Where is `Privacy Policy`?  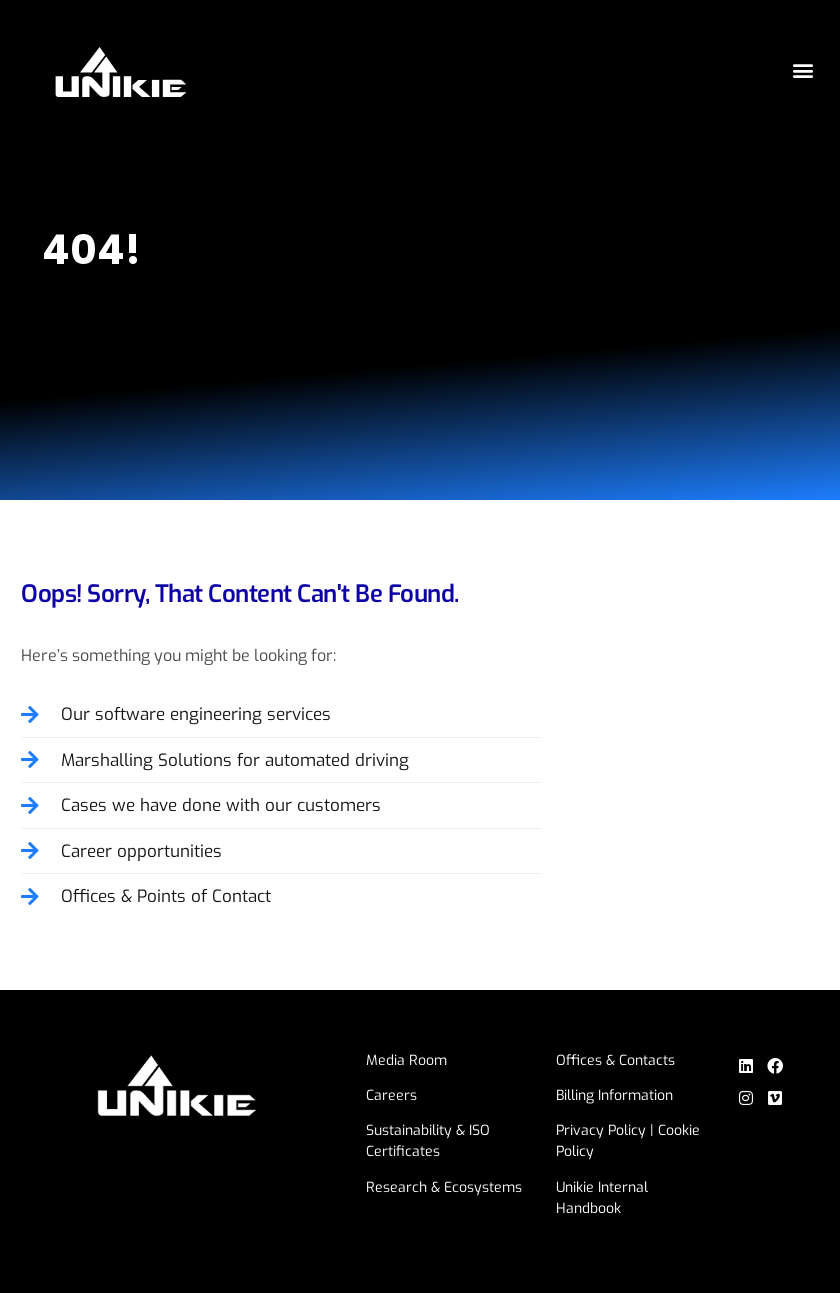 Privacy Policy is located at coordinates (601, 1130).